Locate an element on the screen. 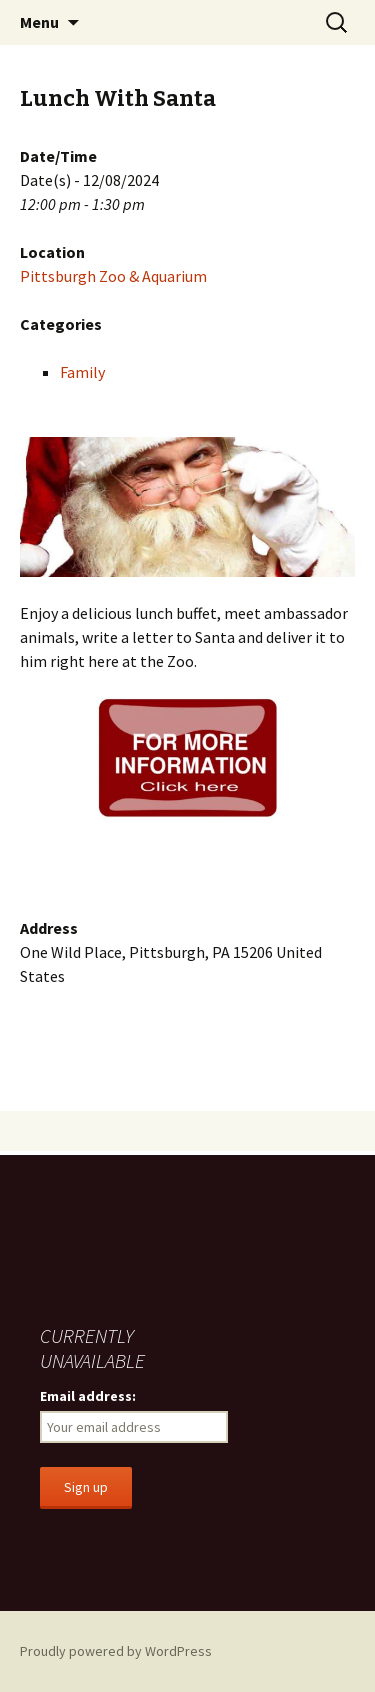 Image resolution: width=375 pixels, height=1692 pixels. Pittsburgh Zoo & Aquarium is located at coordinates (113, 276).